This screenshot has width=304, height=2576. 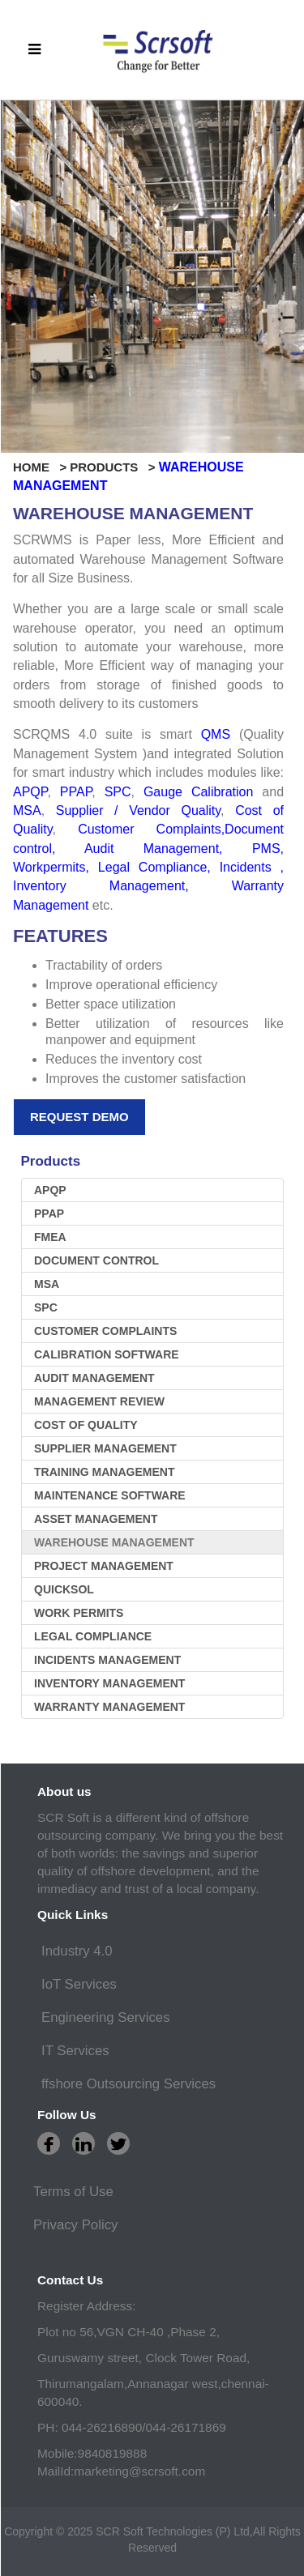 I want to click on APQP, so click(x=30, y=792).